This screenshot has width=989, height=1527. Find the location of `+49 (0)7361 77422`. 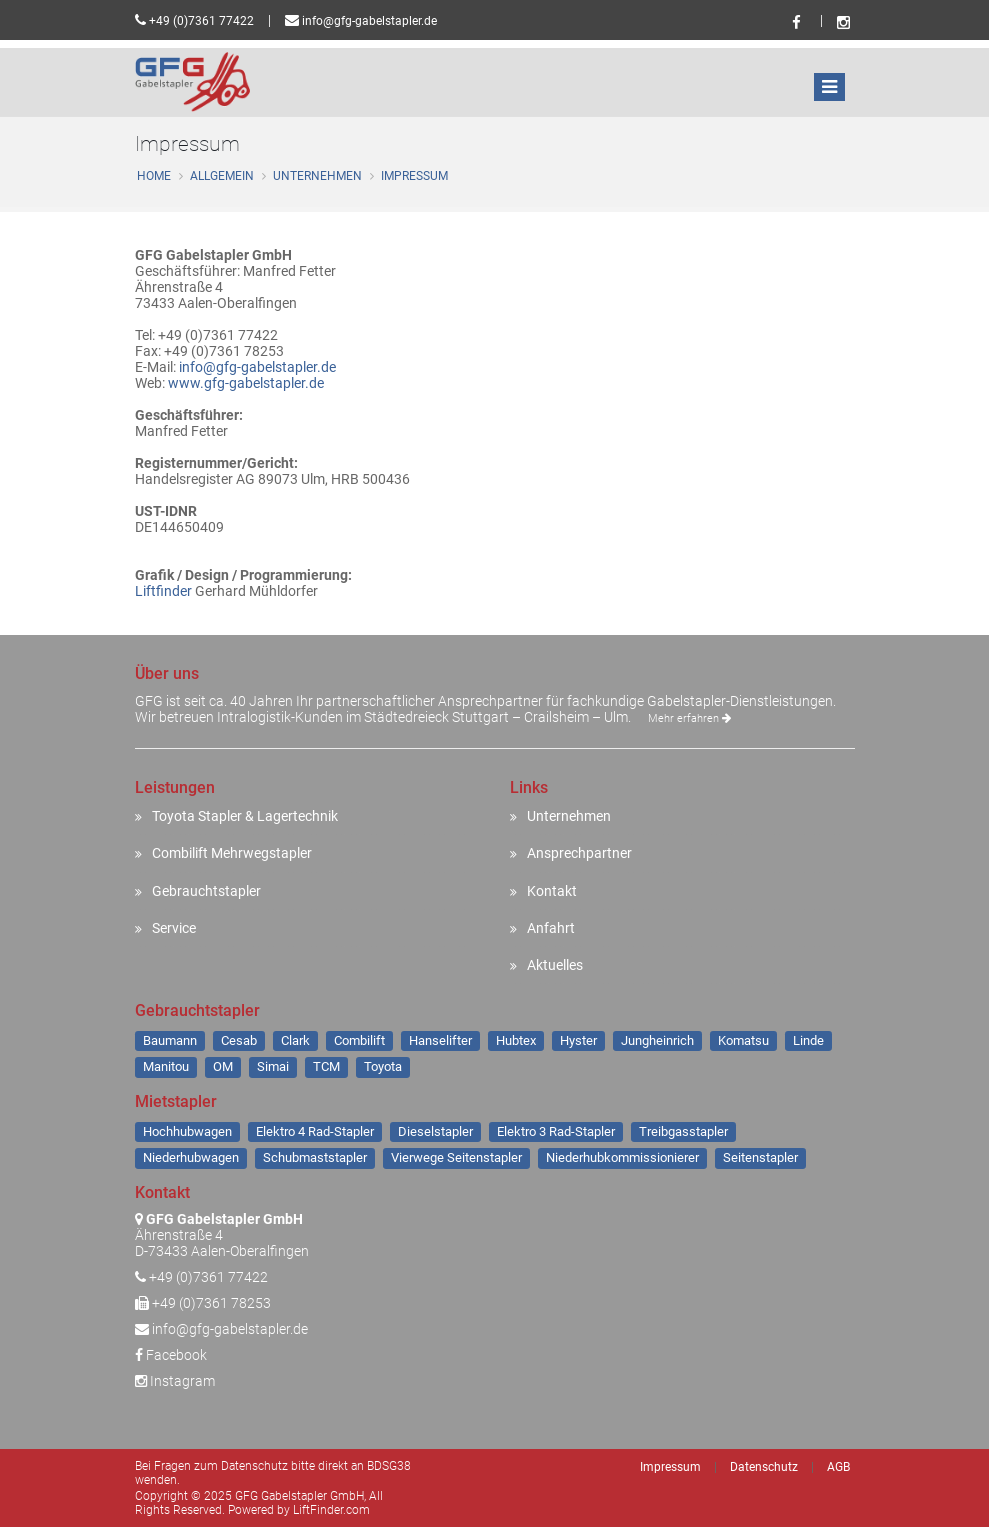

+49 (0)7361 77422 is located at coordinates (201, 21).